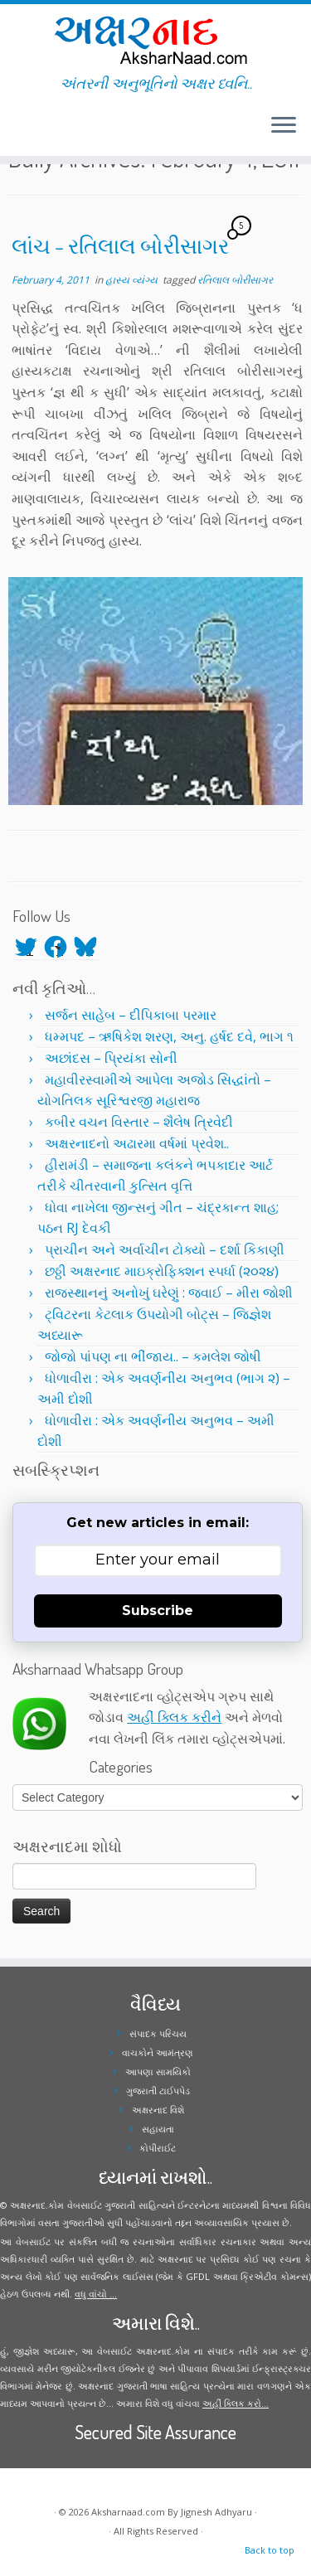 This screenshot has height=2576, width=311. Describe the element at coordinates (157, 1610) in the screenshot. I see `Subscribe` at that location.